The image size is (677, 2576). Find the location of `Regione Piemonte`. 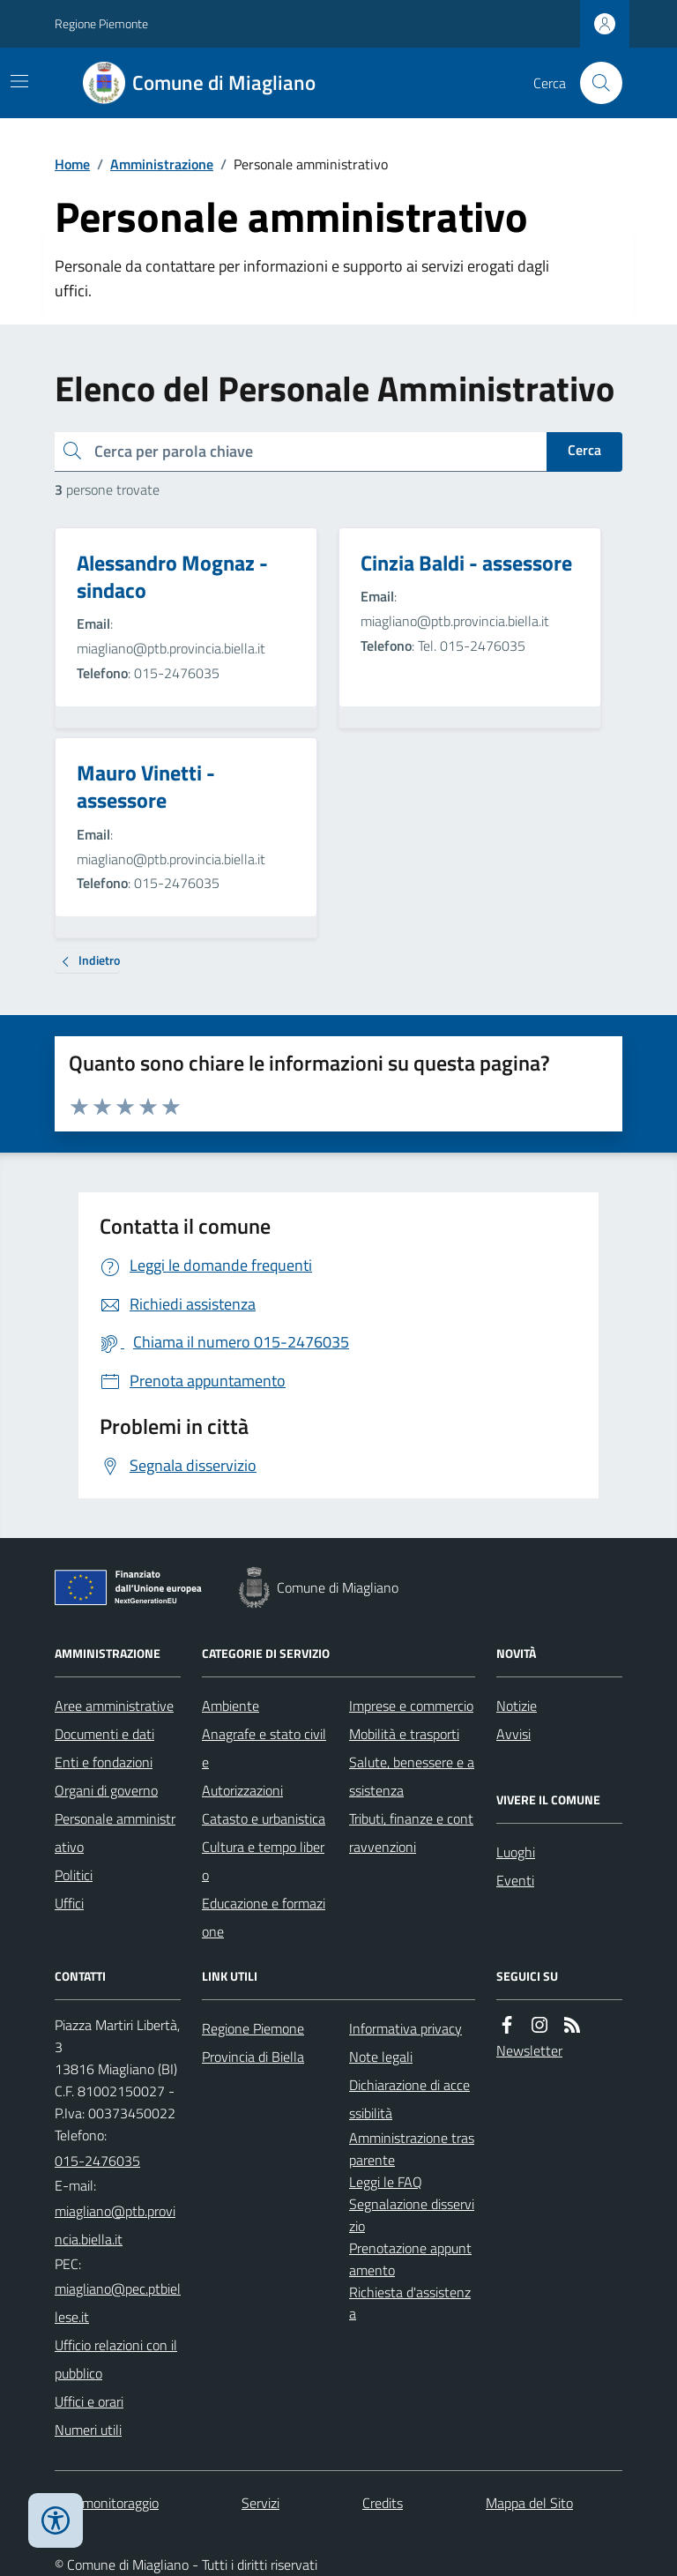

Regione Piemonte is located at coordinates (101, 23).